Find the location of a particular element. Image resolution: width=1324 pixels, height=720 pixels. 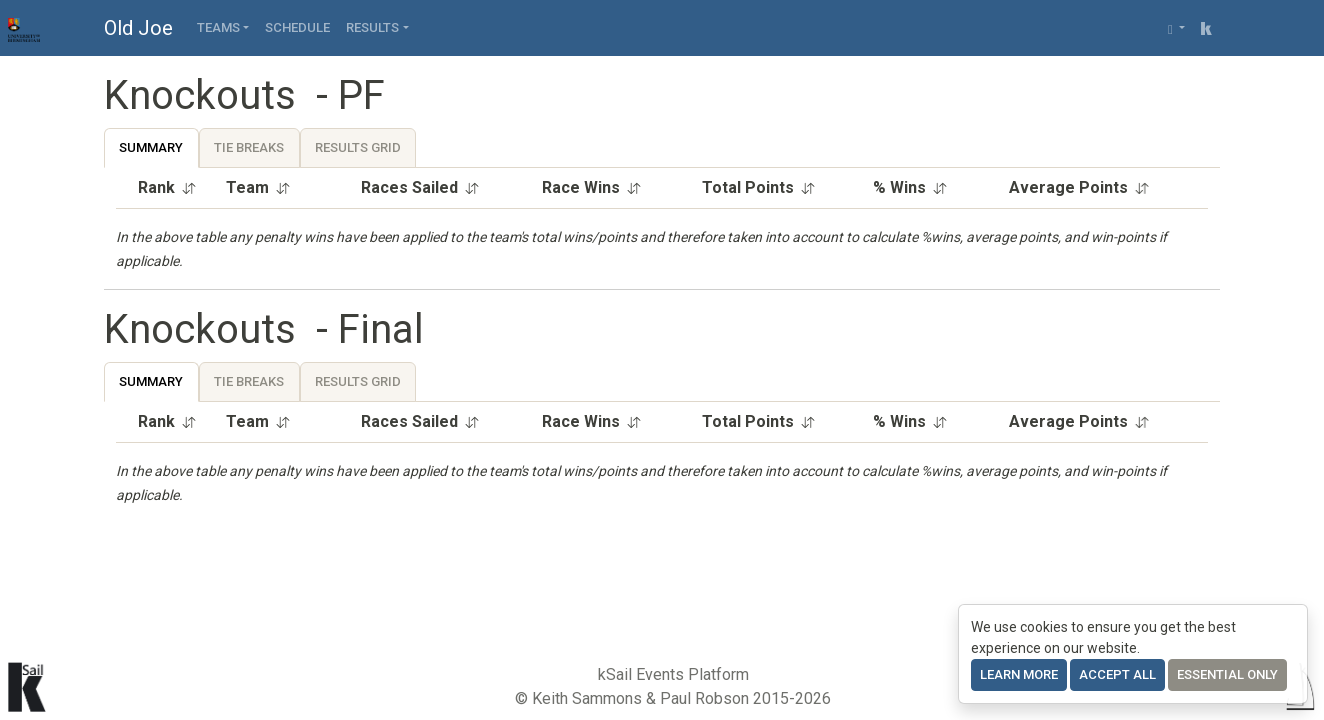

Learn more is located at coordinates (1019, 674).